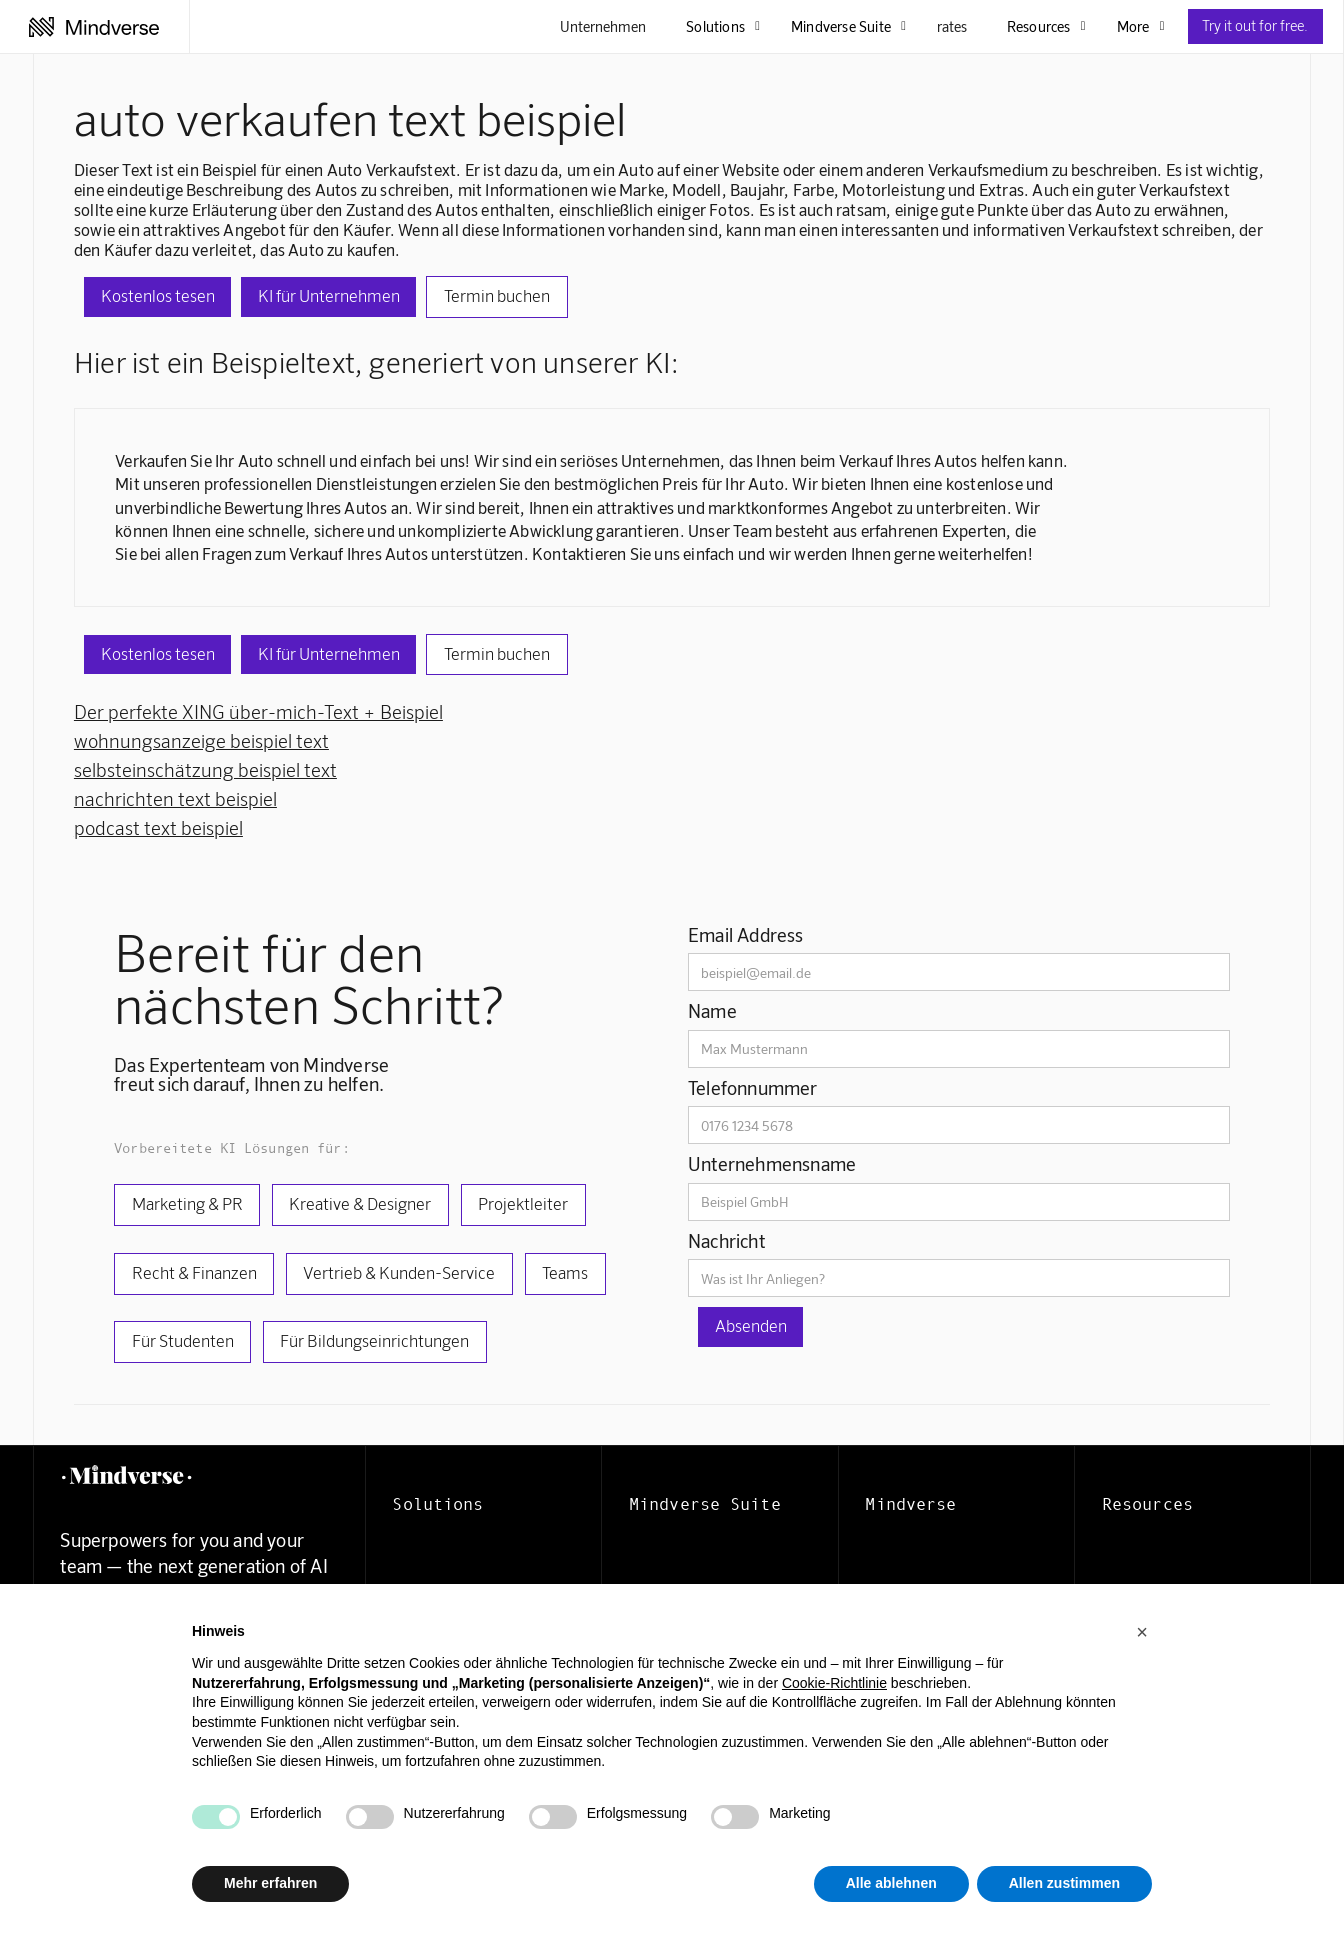  I want to click on Kreative & Designer, so click(360, 1203).